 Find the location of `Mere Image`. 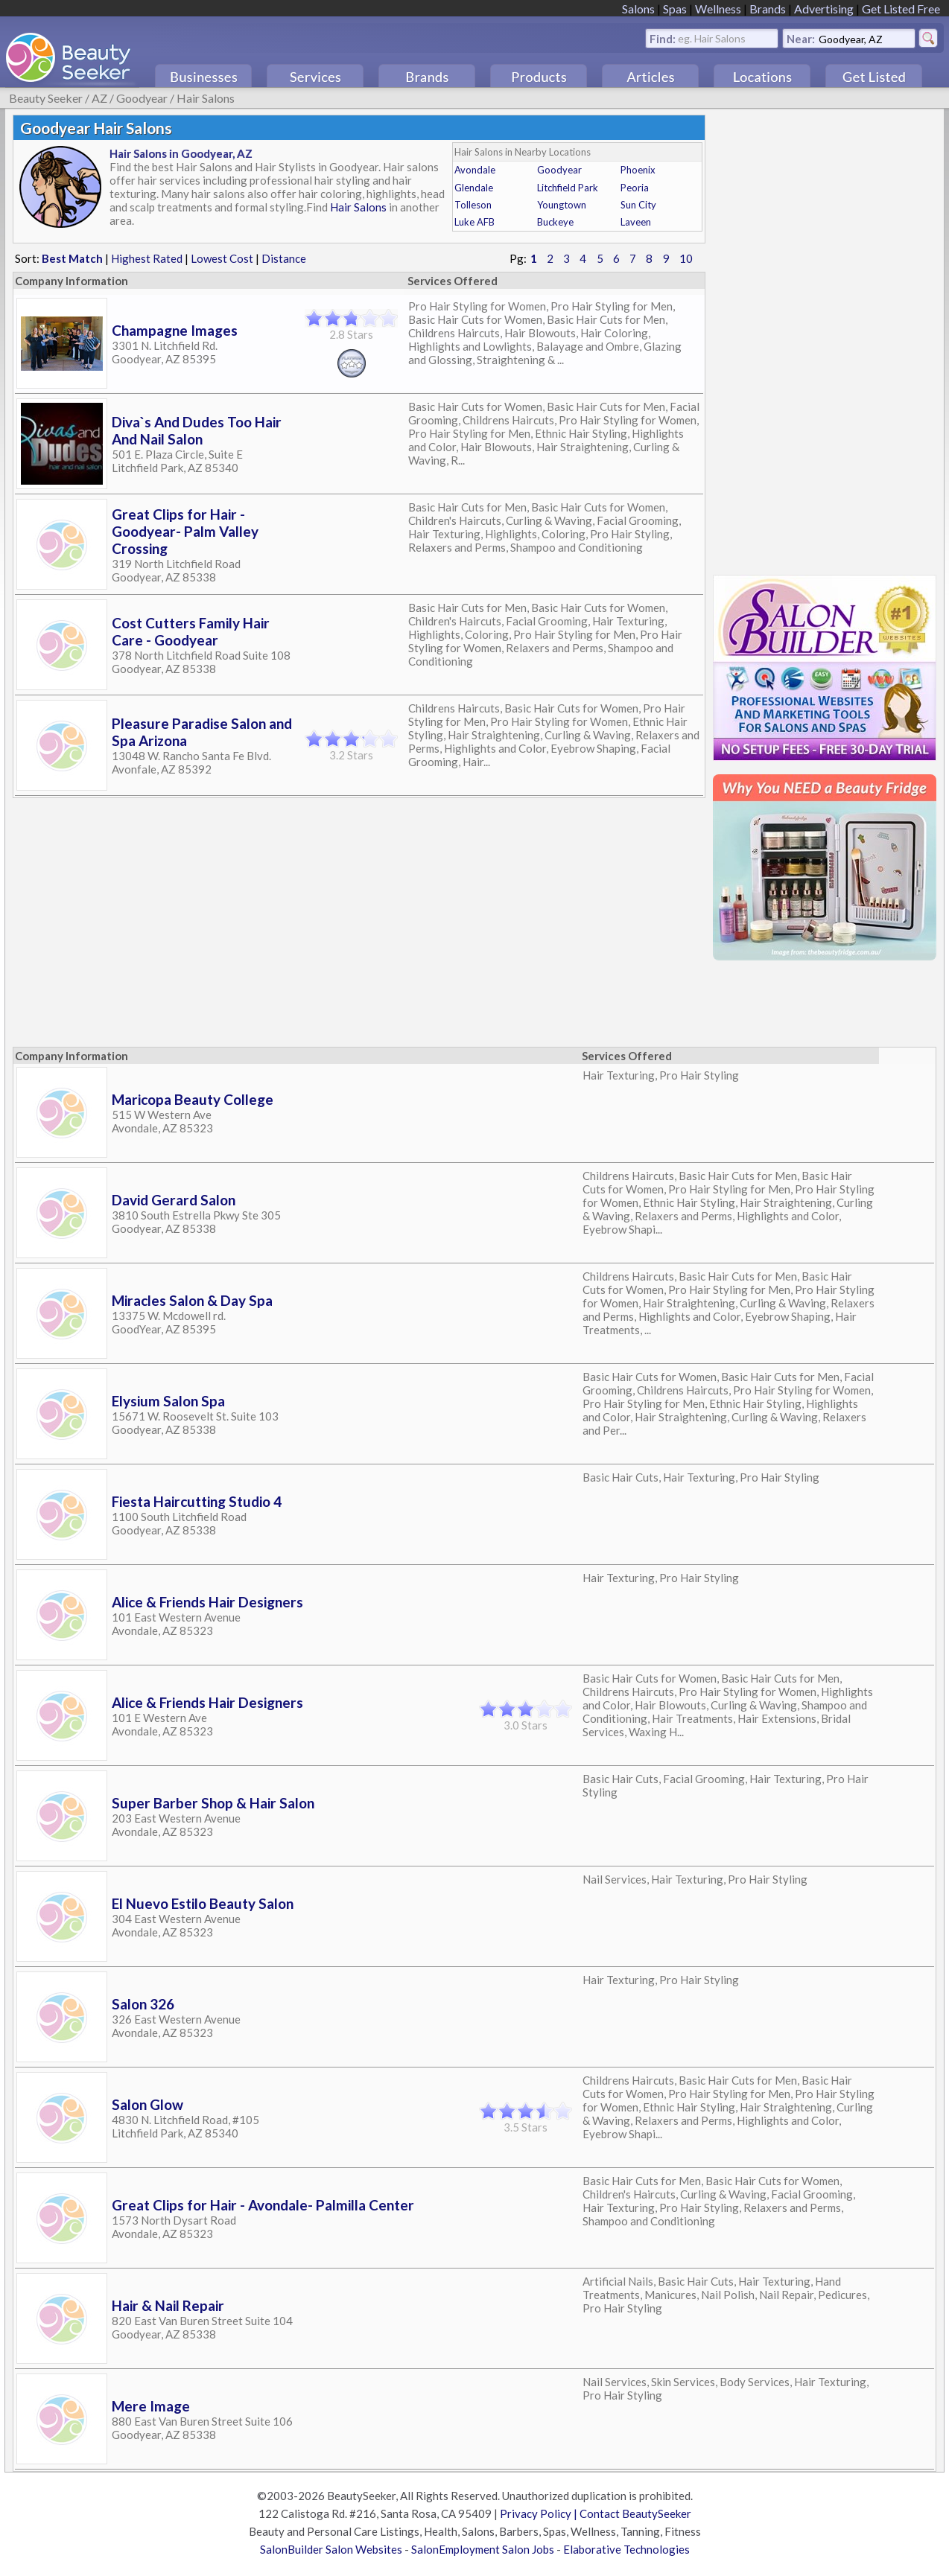

Mere Image is located at coordinates (151, 2405).